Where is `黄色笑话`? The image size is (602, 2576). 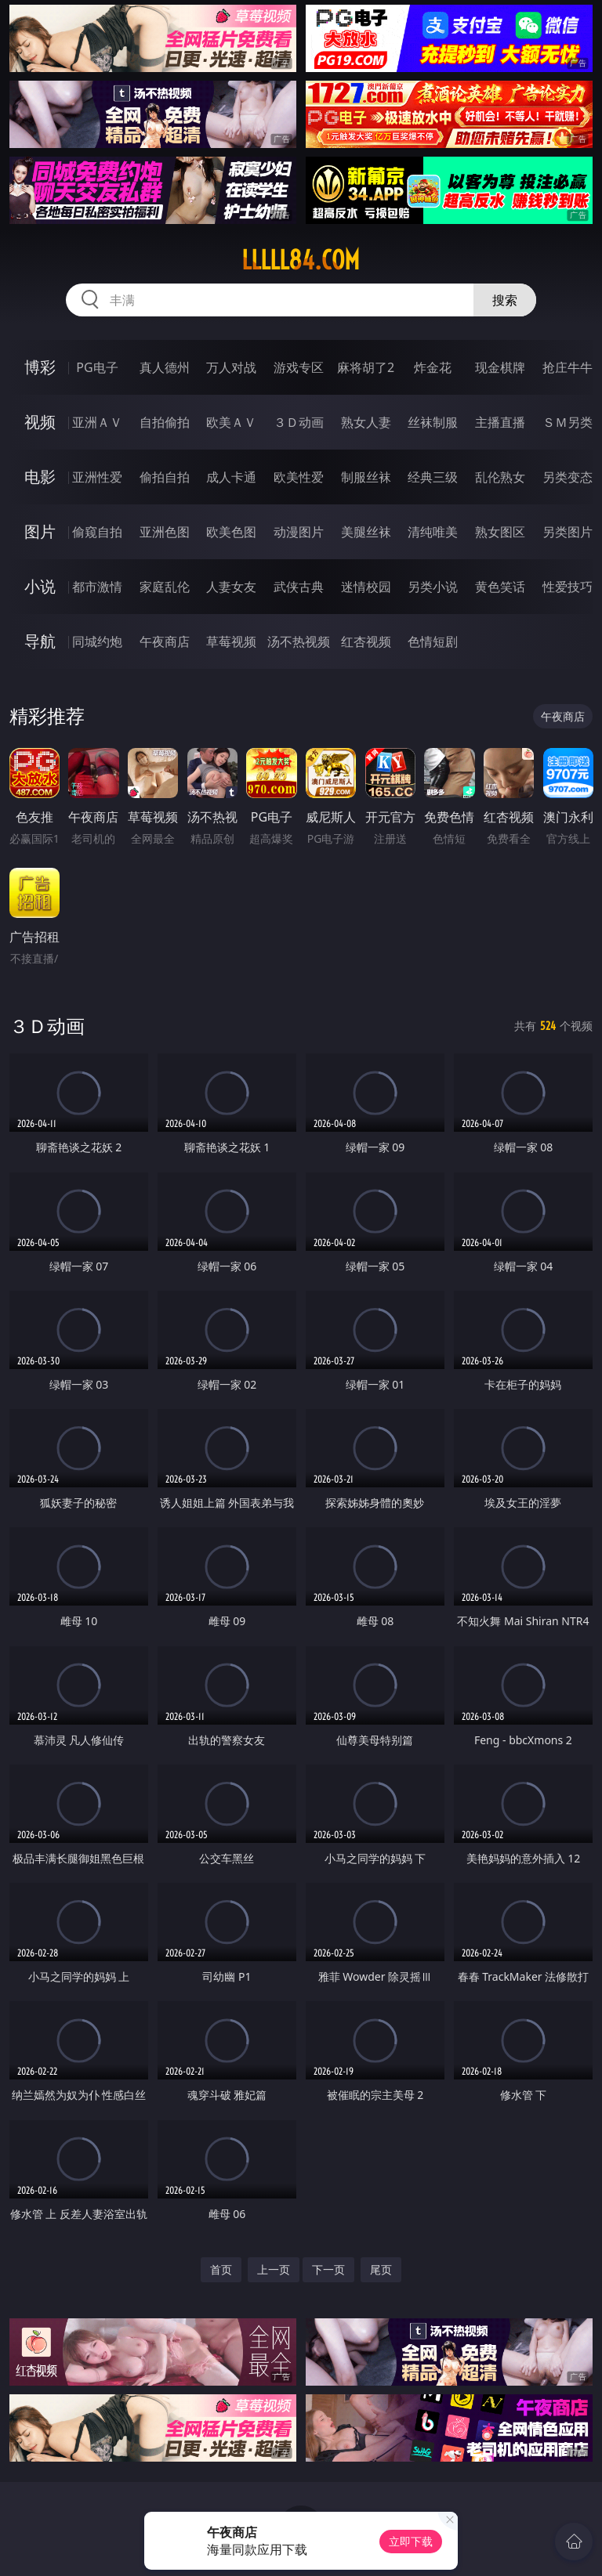 黄色笑话 is located at coordinates (500, 586).